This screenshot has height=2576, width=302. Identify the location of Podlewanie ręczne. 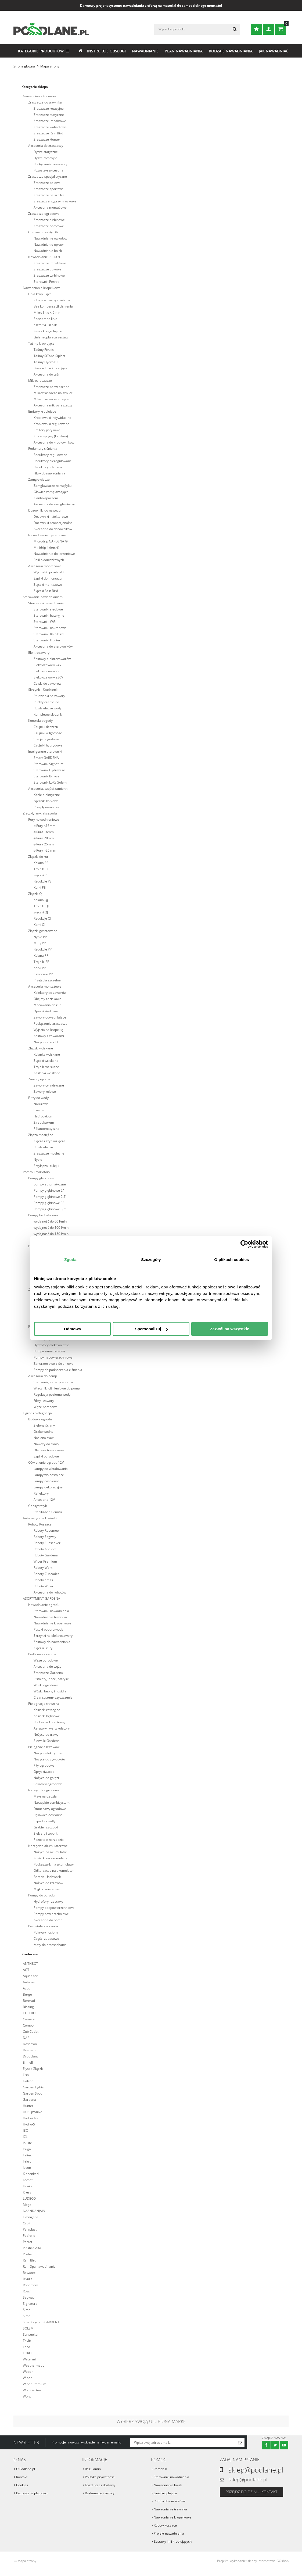
(42, 1654).